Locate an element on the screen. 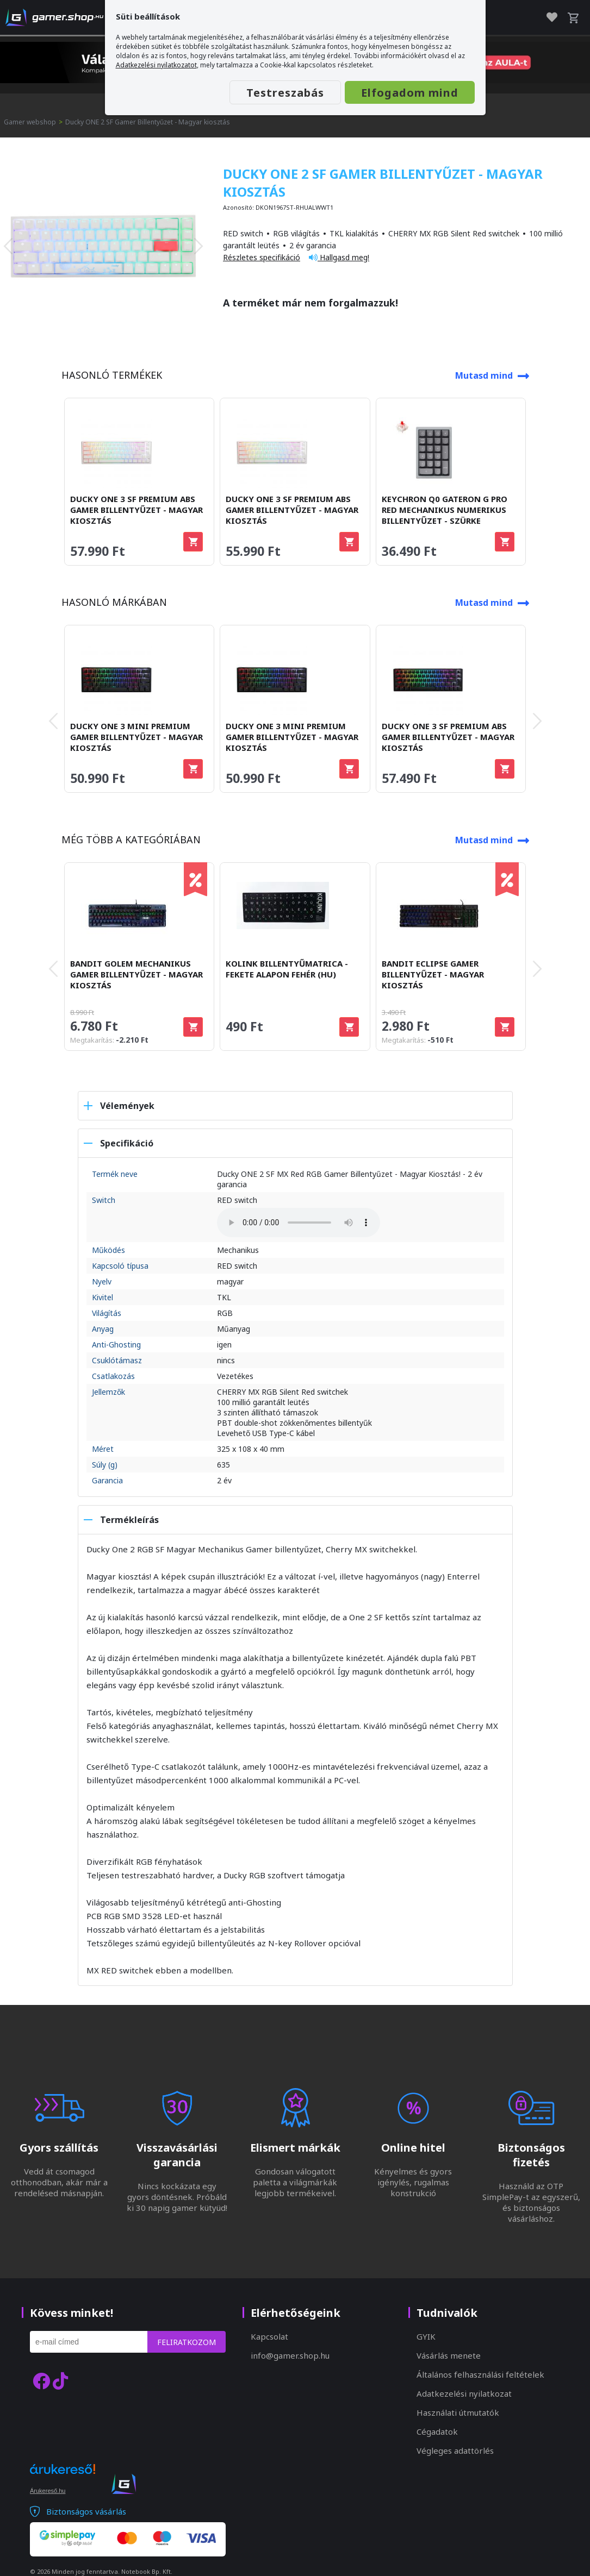 The width and height of the screenshot is (590, 2576). Adatkezelési nyilatkozat is located at coordinates (464, 2393).